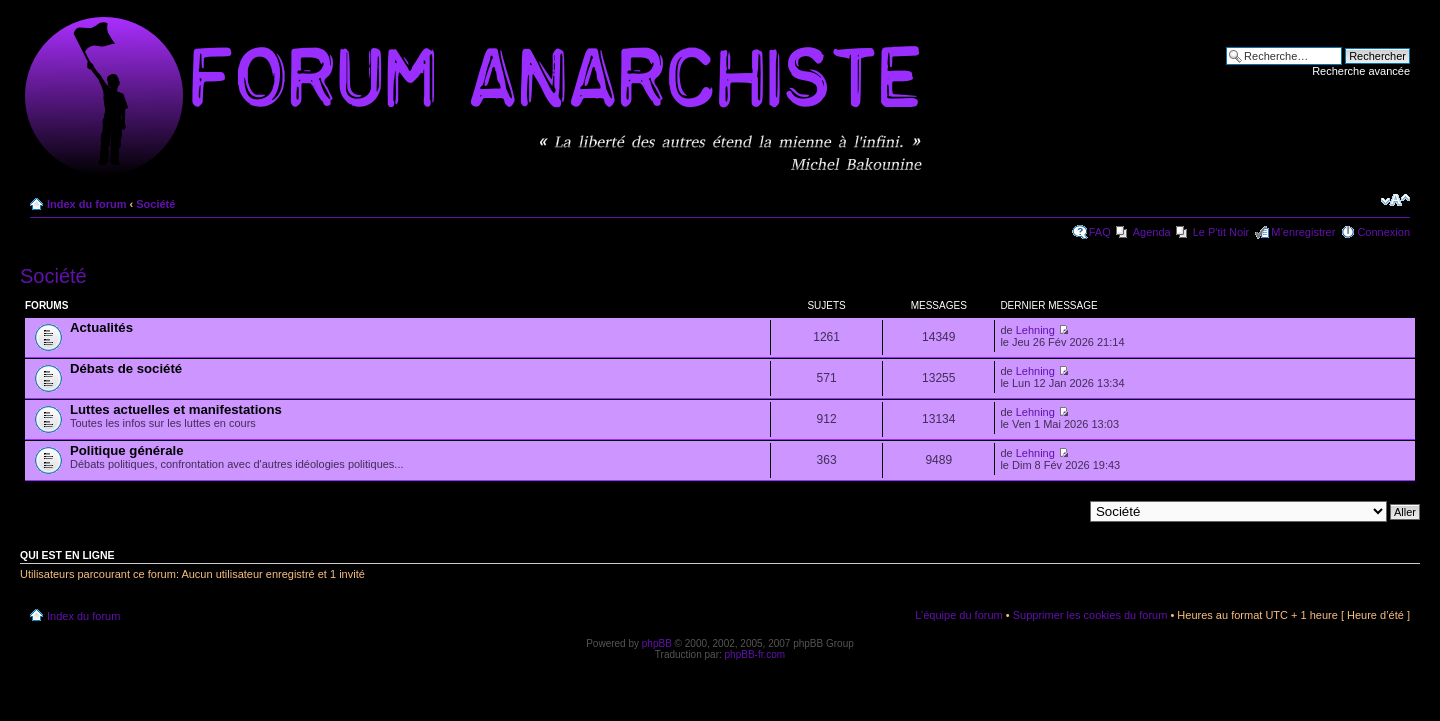  Describe the element at coordinates (958, 615) in the screenshot. I see `L’équipe du forum` at that location.